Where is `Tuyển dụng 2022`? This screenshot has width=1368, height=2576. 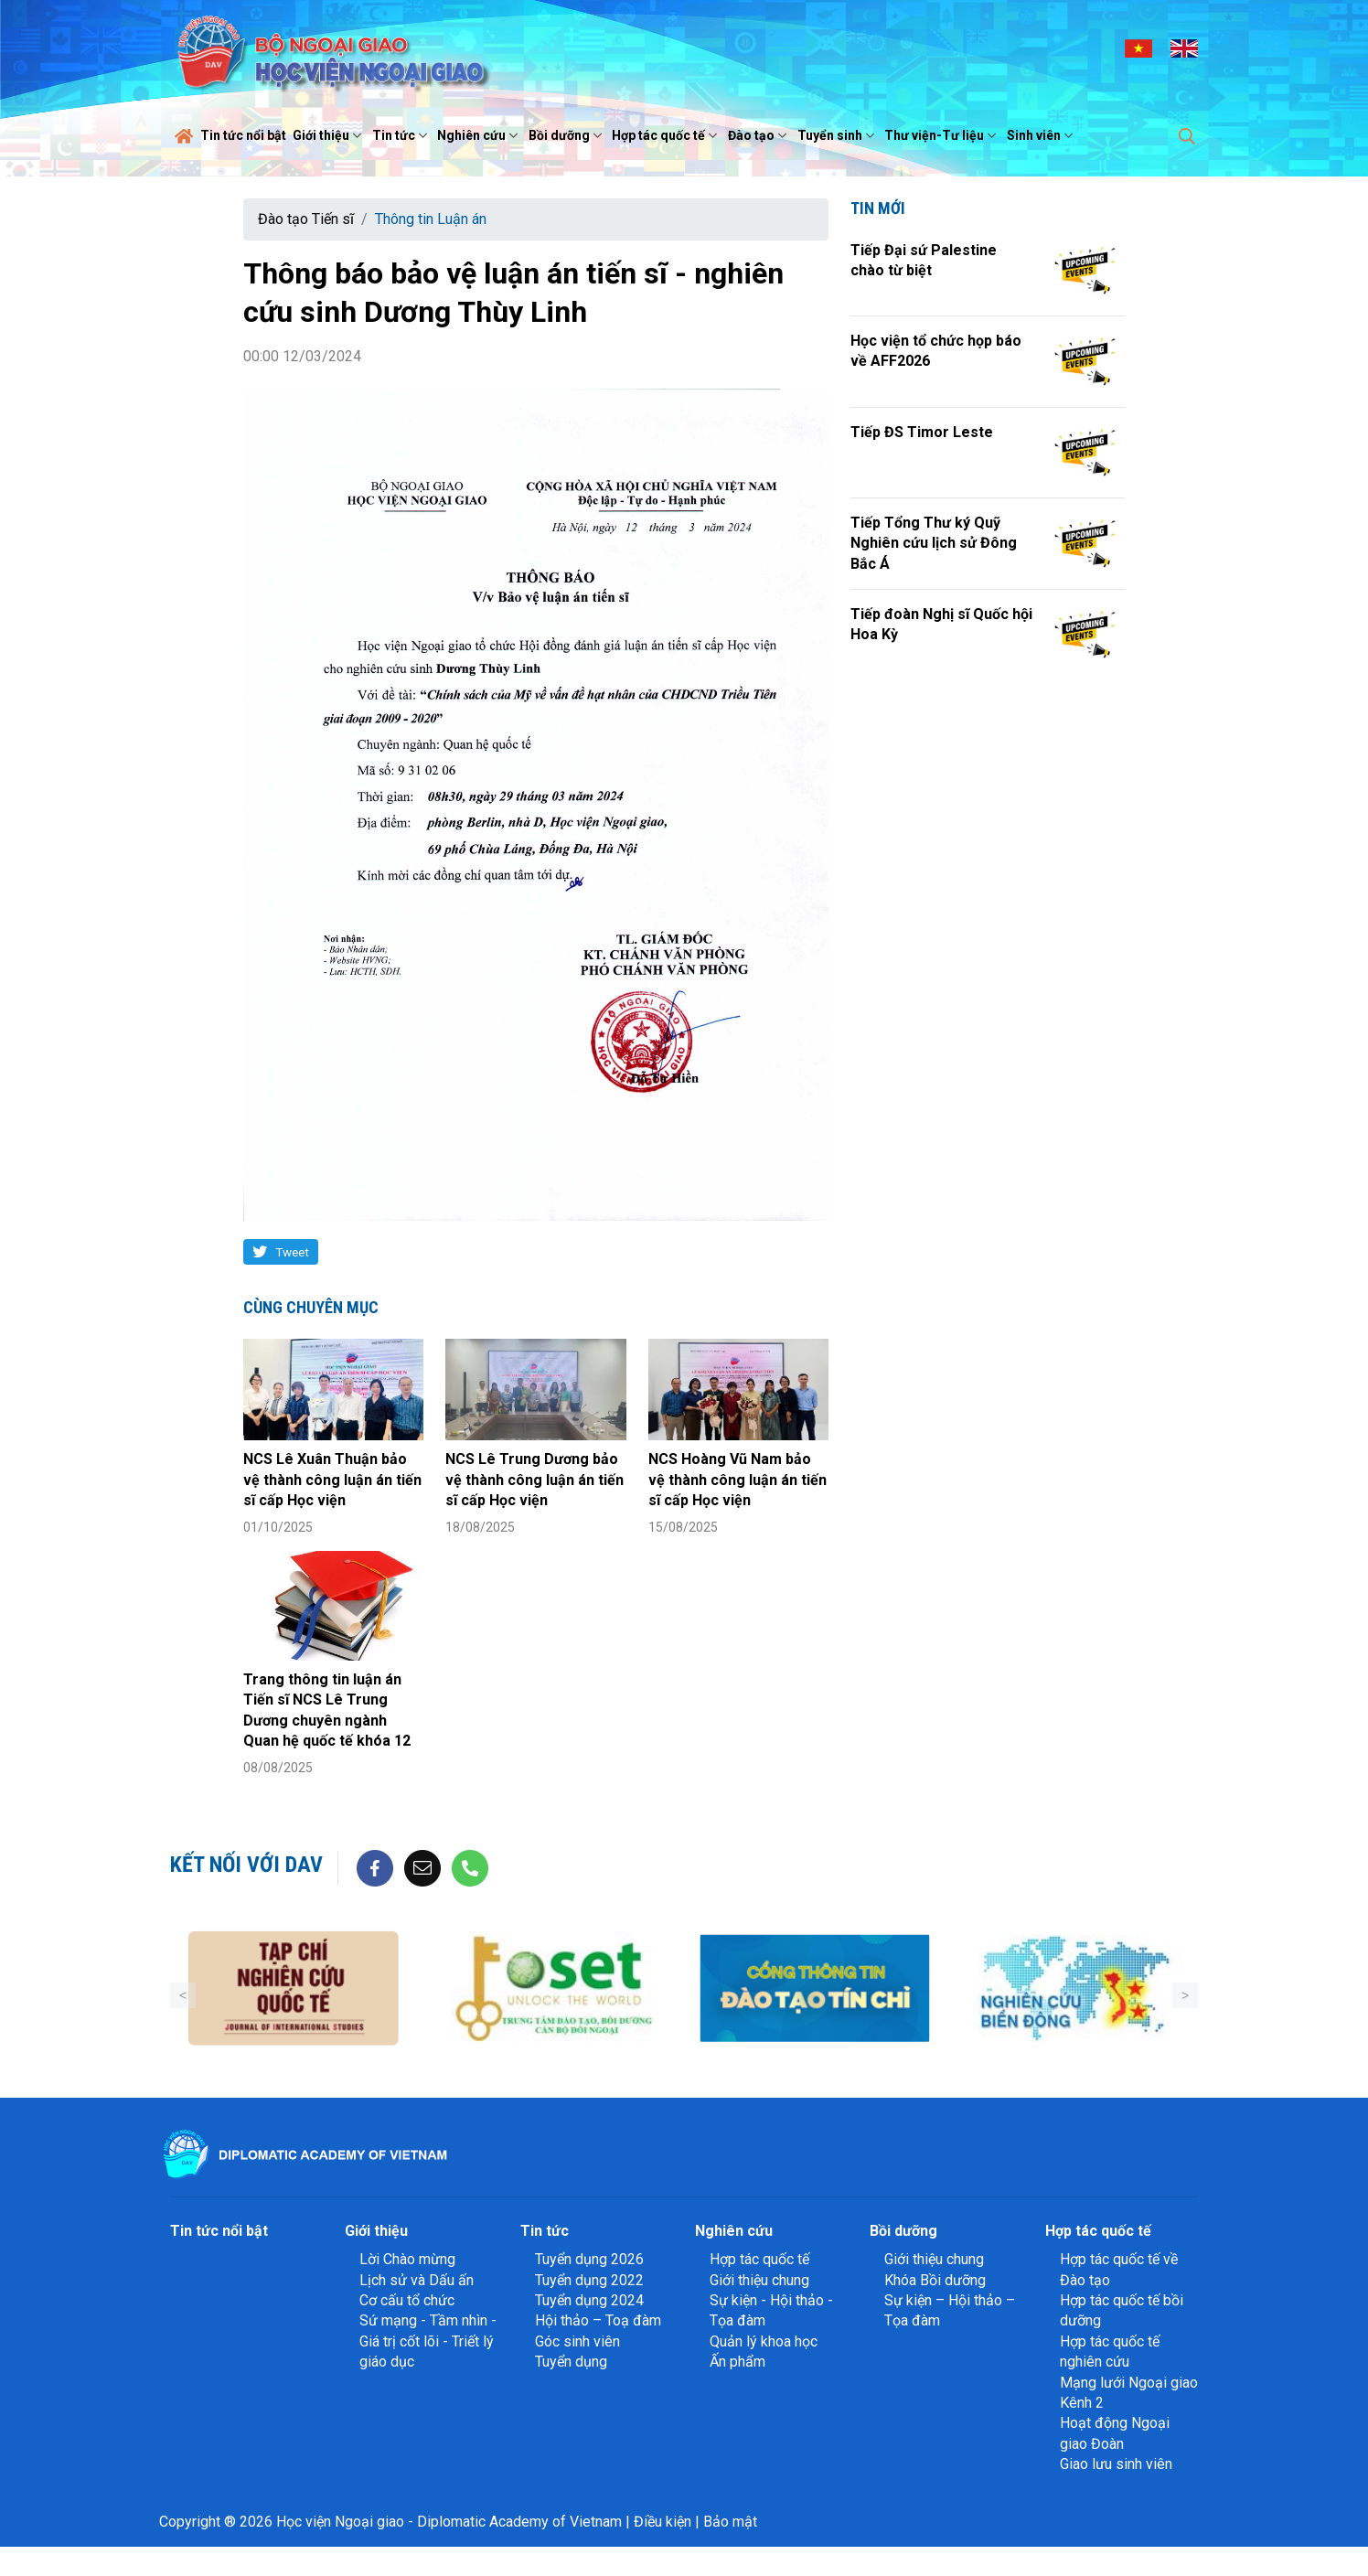
Tuyển dụng 2022 is located at coordinates (589, 2280).